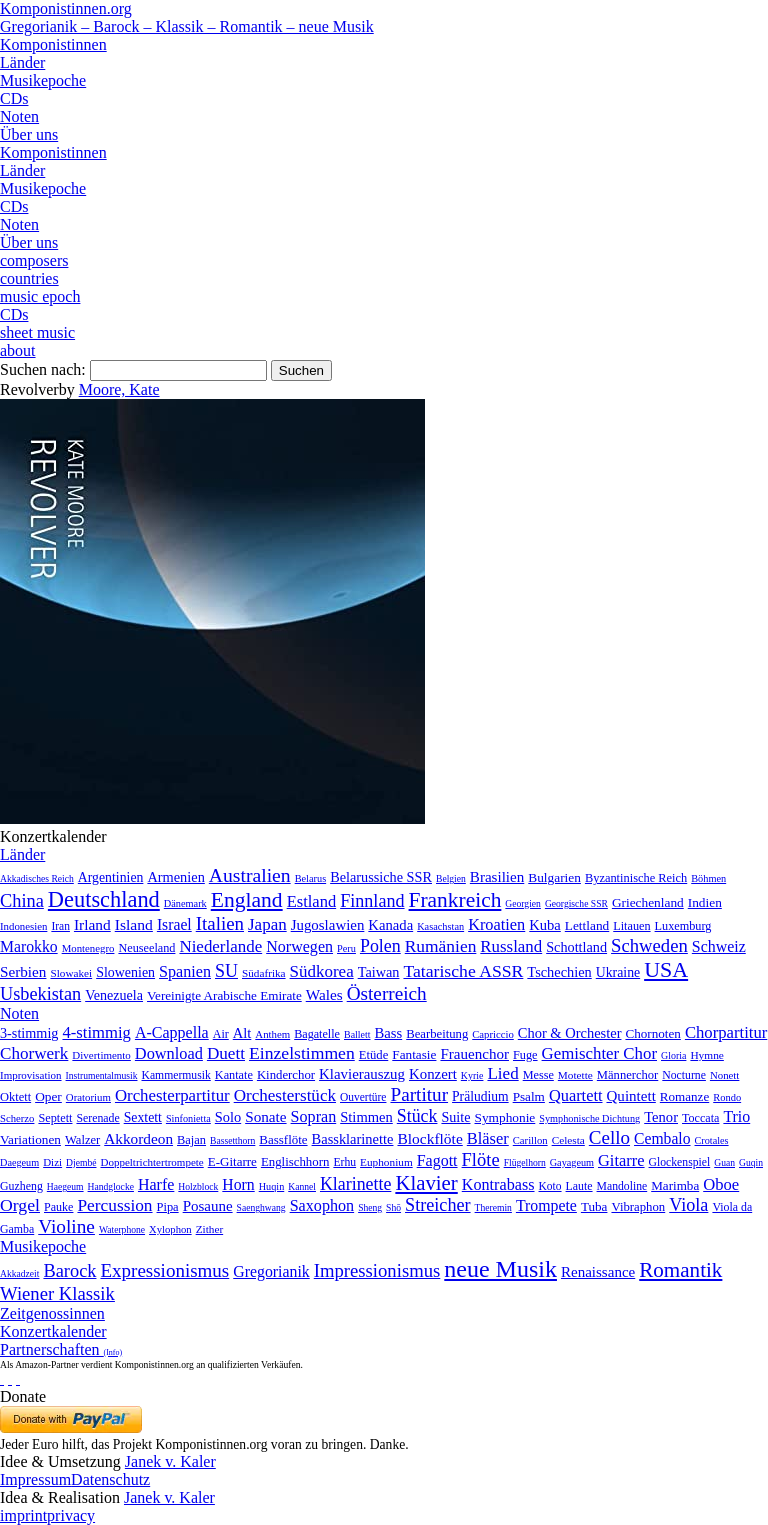 Image resolution: width=768 pixels, height=1525 pixels. Describe the element at coordinates (23, 1515) in the screenshot. I see `imprint` at that location.